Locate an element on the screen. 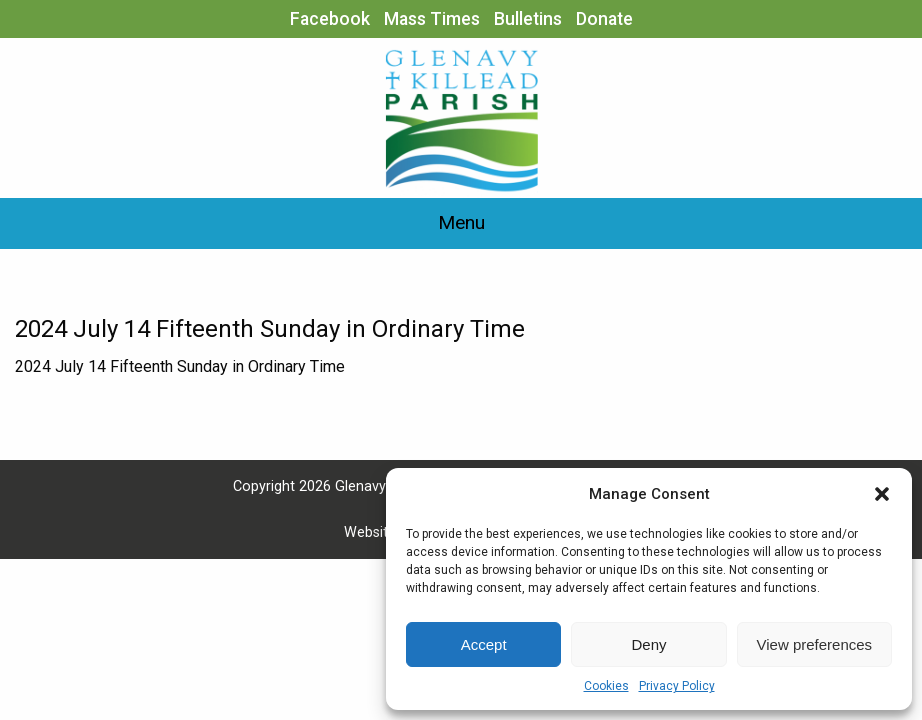 Image resolution: width=922 pixels, height=720 pixels. Cookies is located at coordinates (606, 686).